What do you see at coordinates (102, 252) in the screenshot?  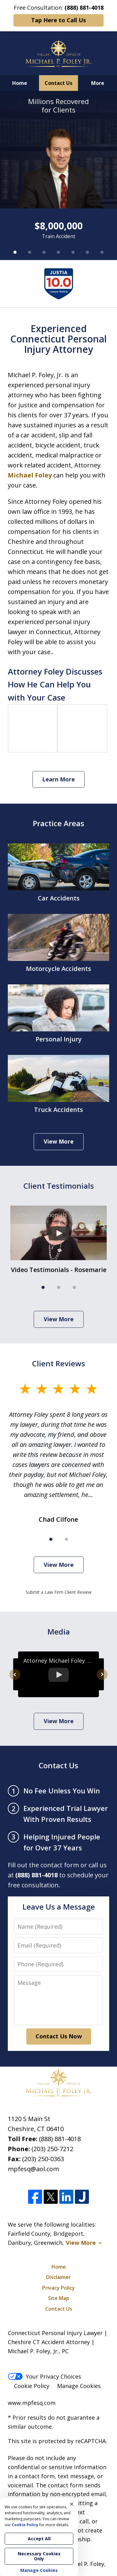 I see `[Carousel Page 7]` at bounding box center [102, 252].